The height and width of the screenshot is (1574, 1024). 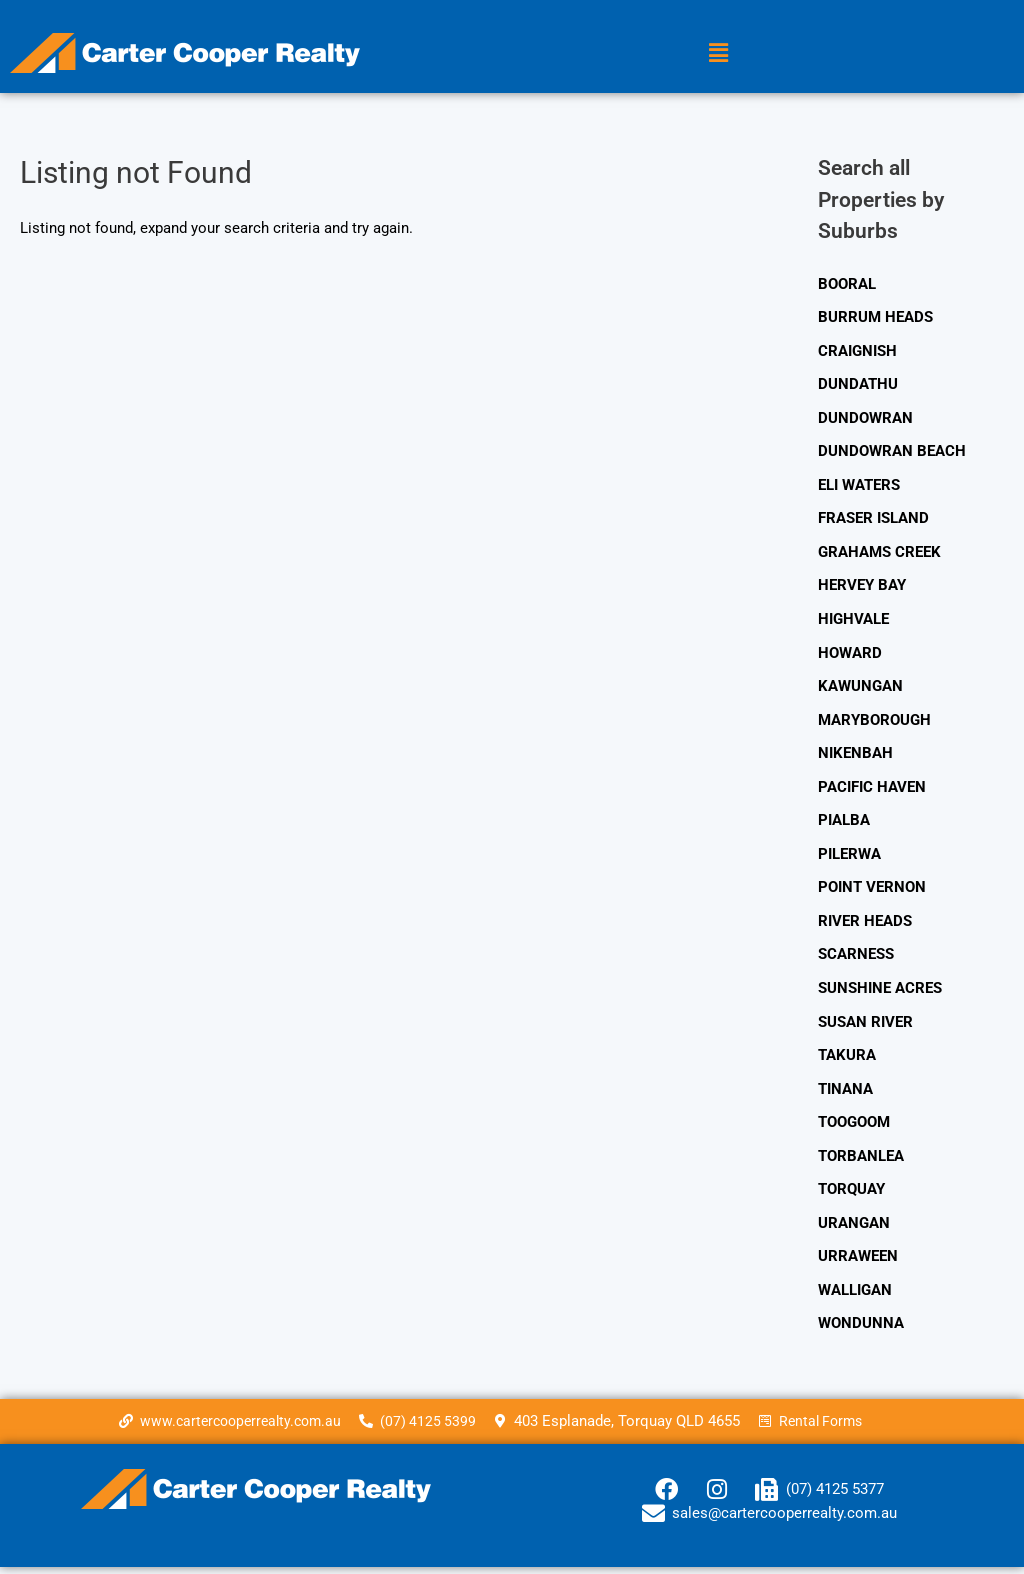 I want to click on HOWARD, so click(x=850, y=655).